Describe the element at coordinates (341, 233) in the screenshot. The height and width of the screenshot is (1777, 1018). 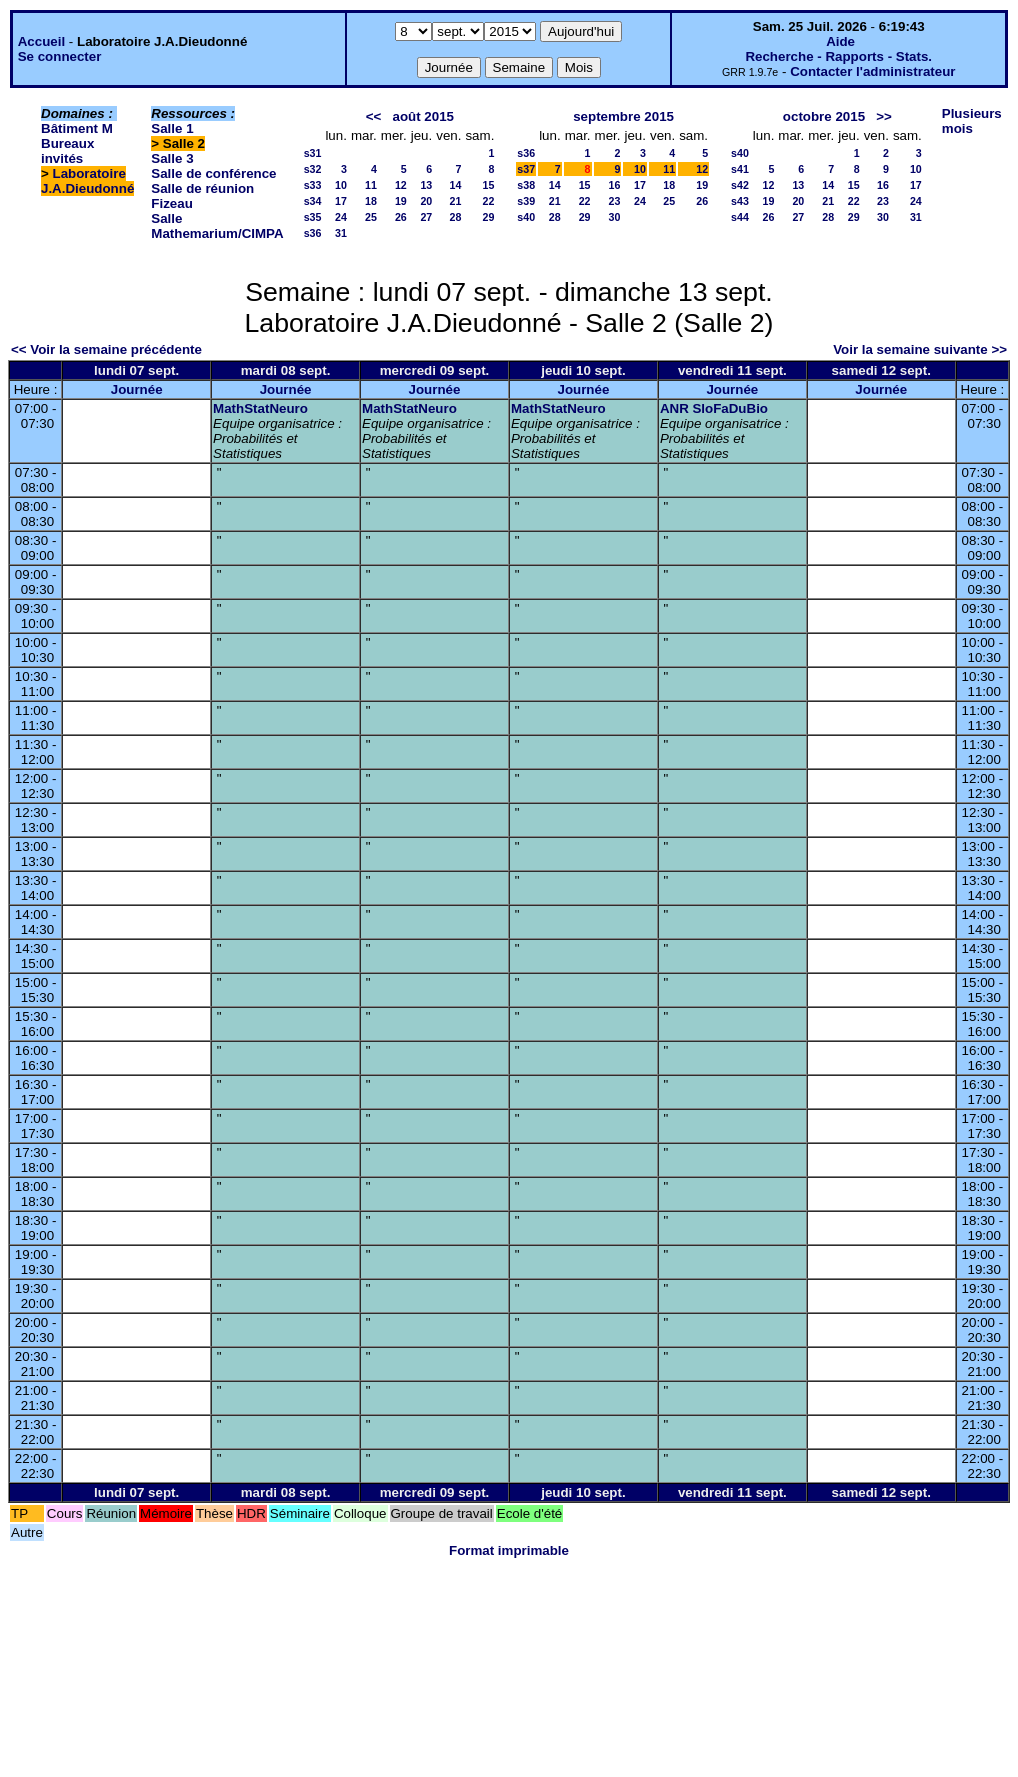
I see `31` at that location.